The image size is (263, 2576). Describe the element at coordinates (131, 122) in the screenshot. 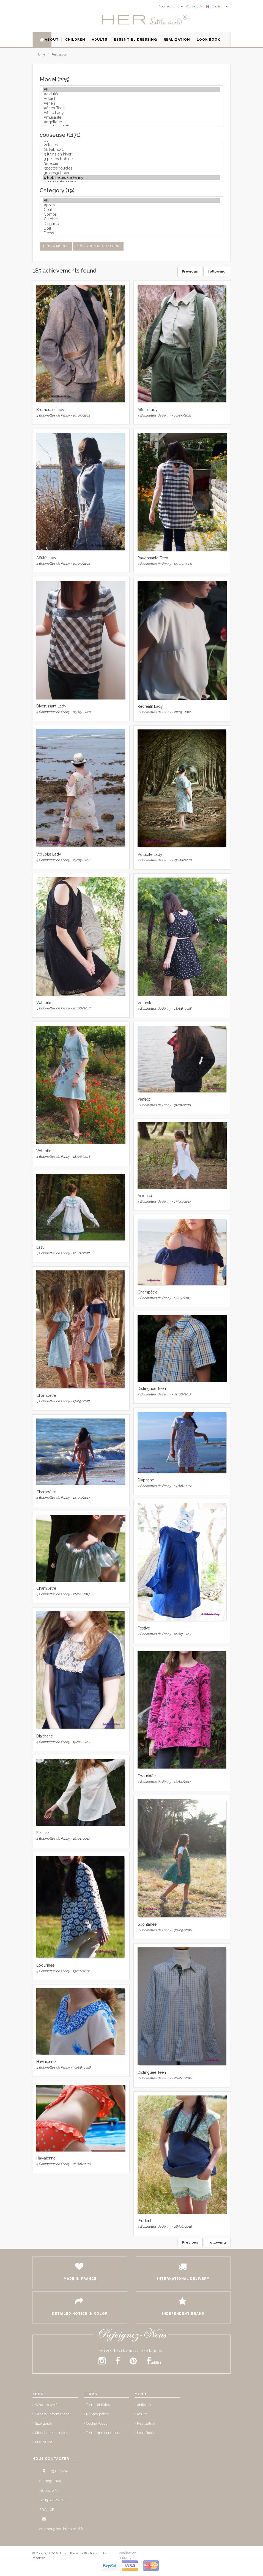

I see `Angélique` at that location.